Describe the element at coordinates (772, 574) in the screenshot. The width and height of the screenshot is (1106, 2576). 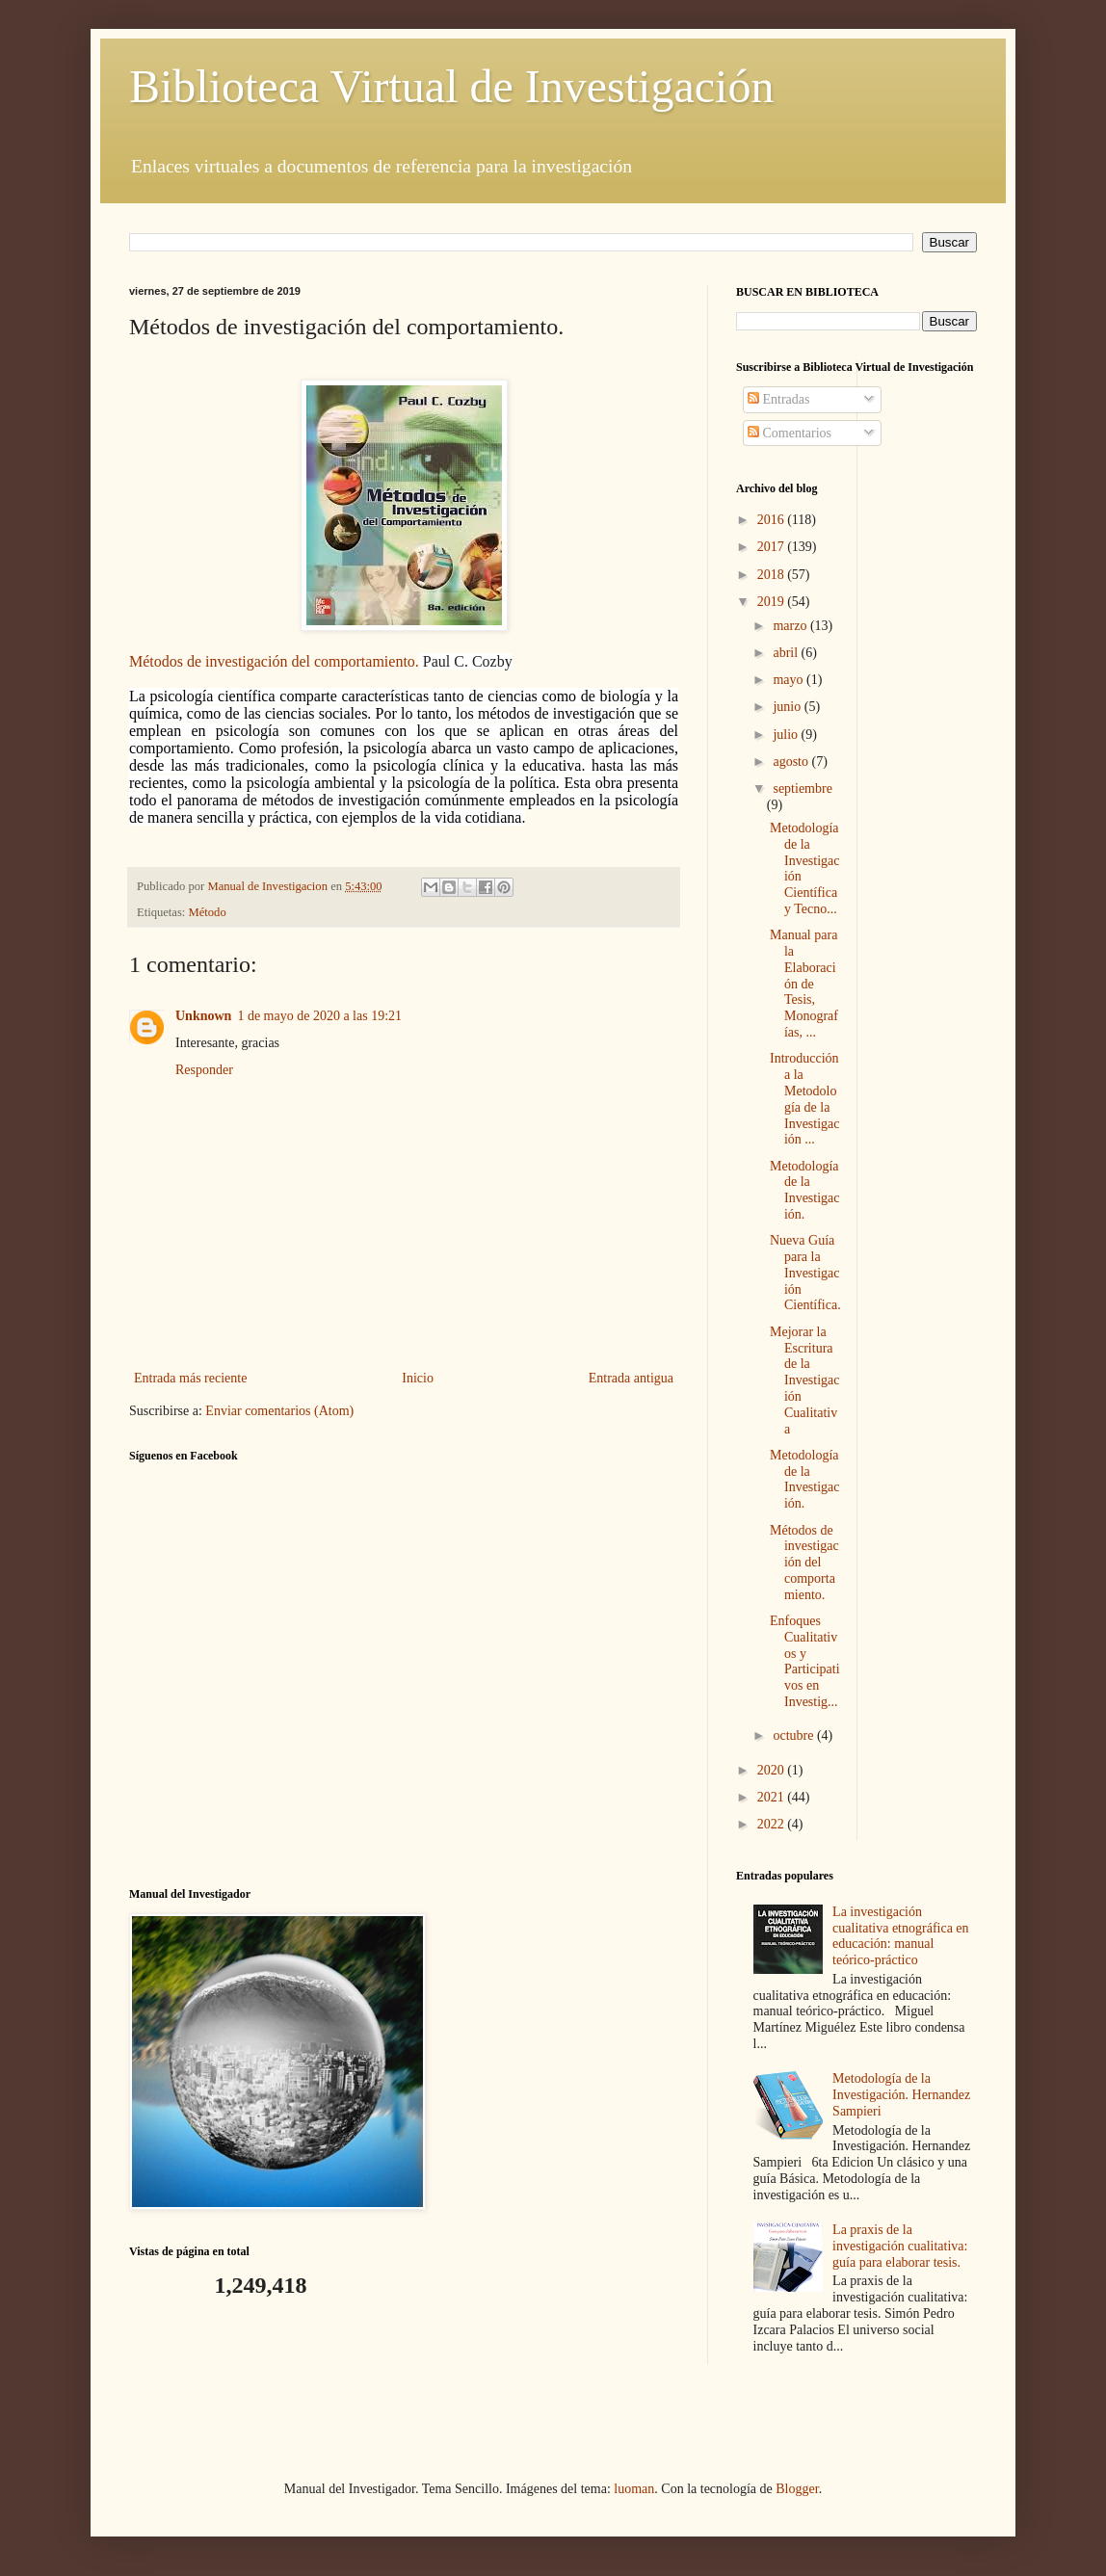
I see `2018` at that location.